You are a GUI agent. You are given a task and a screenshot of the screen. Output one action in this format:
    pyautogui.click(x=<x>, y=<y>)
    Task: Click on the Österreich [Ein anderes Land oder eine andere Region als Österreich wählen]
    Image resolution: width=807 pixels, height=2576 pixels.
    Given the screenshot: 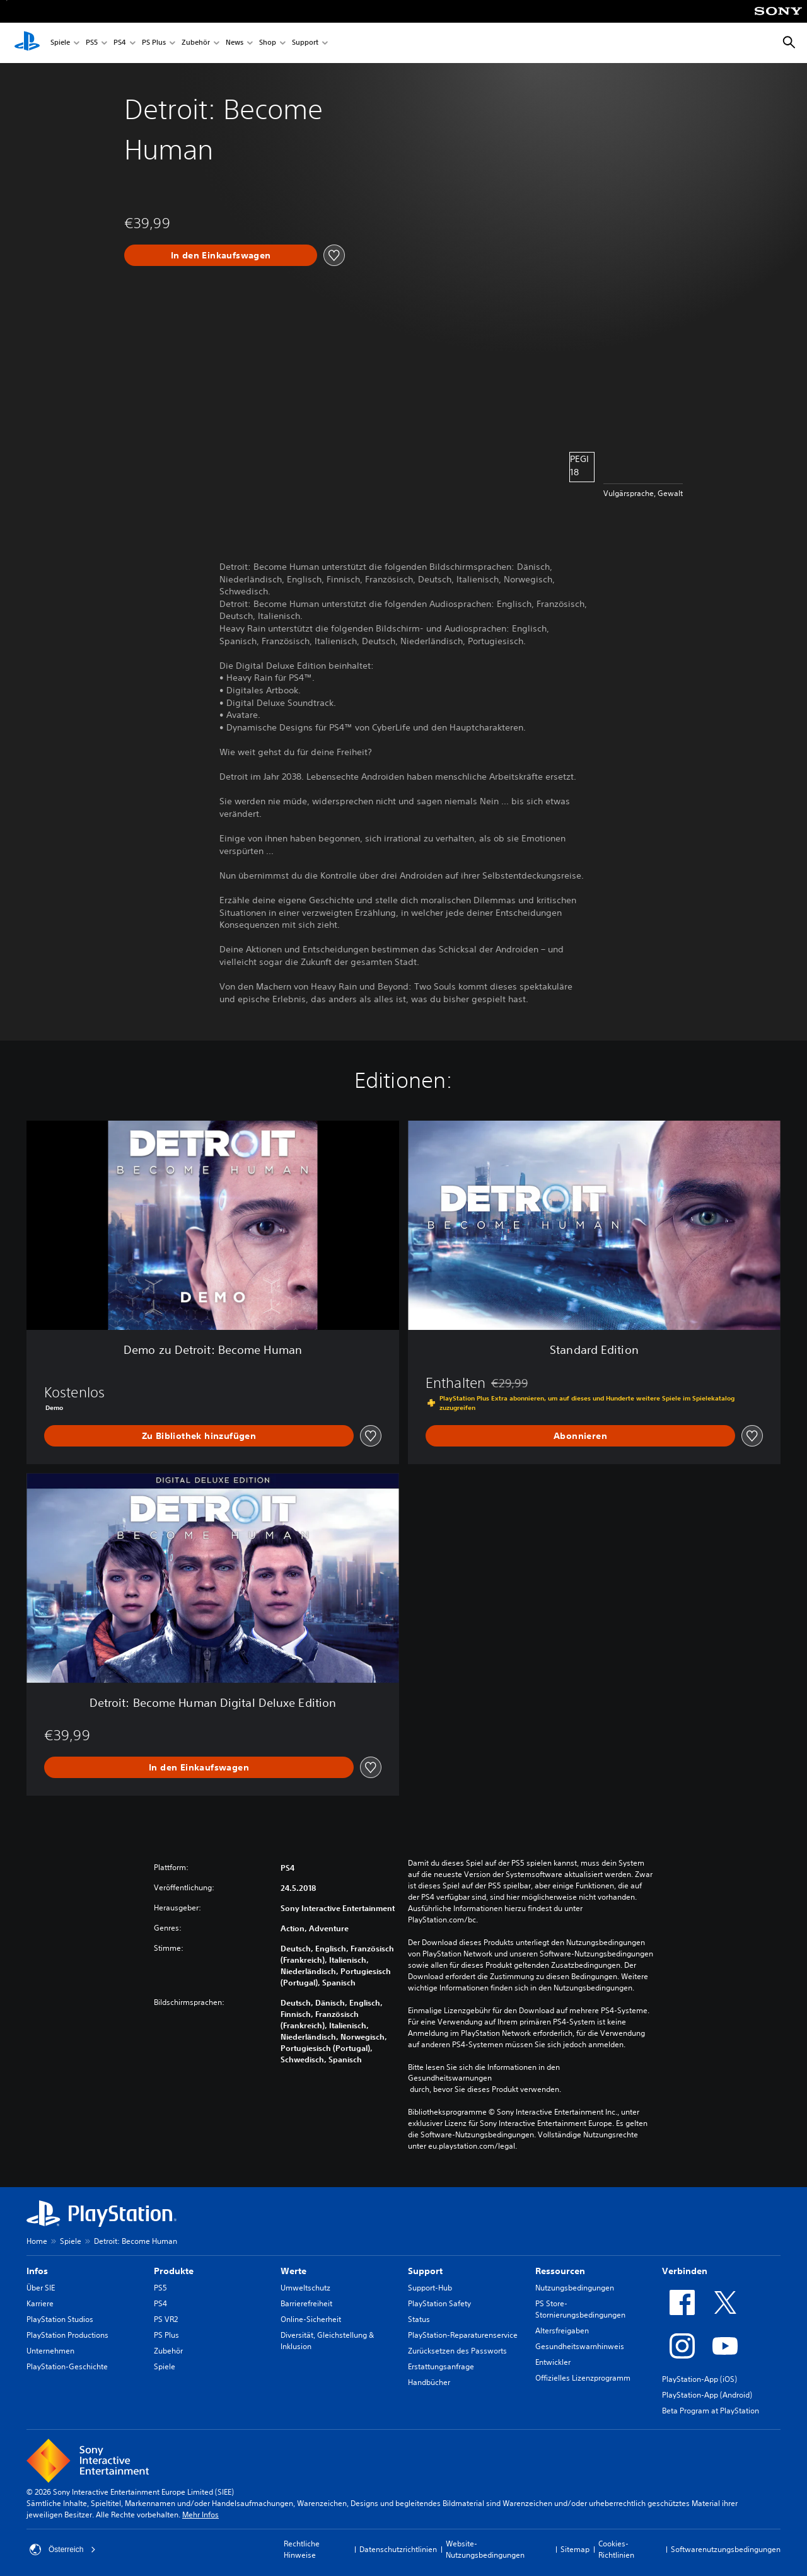 What is the action you would take?
    pyautogui.click(x=62, y=2549)
    